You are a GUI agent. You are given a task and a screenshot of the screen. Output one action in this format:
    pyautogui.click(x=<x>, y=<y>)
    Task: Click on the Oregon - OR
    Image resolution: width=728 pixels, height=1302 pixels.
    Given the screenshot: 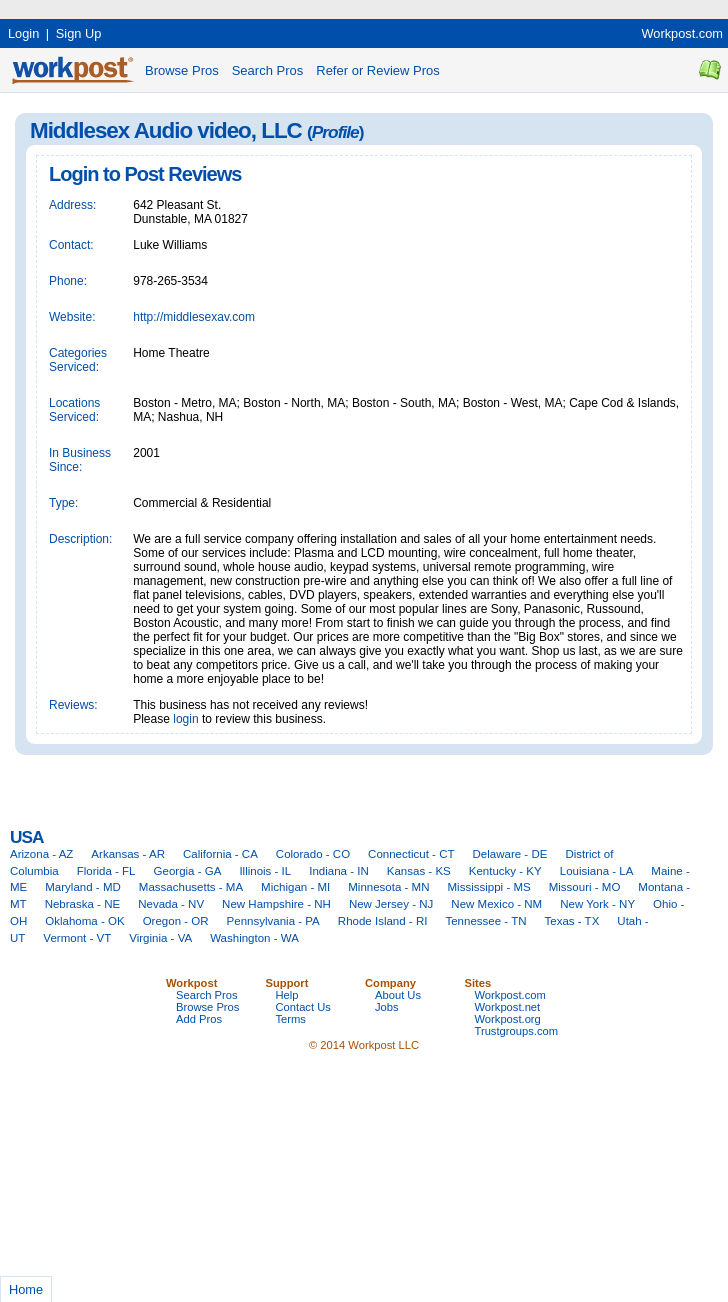 What is the action you would take?
    pyautogui.click(x=176, y=921)
    